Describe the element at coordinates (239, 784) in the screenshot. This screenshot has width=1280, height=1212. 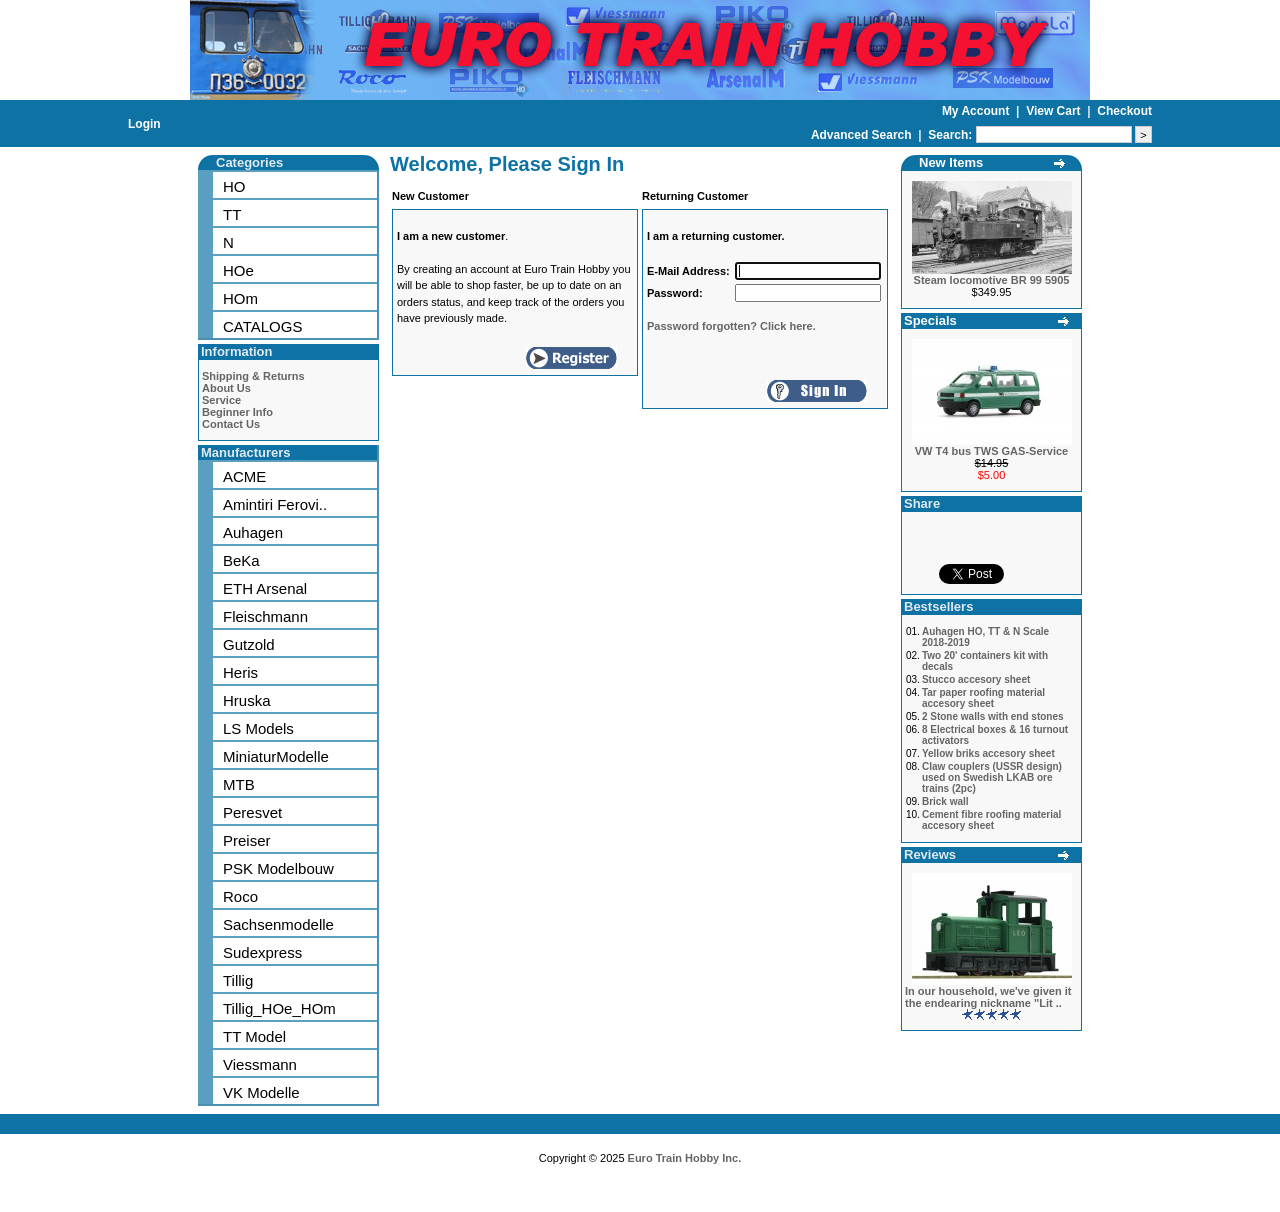
I see `MTB` at that location.